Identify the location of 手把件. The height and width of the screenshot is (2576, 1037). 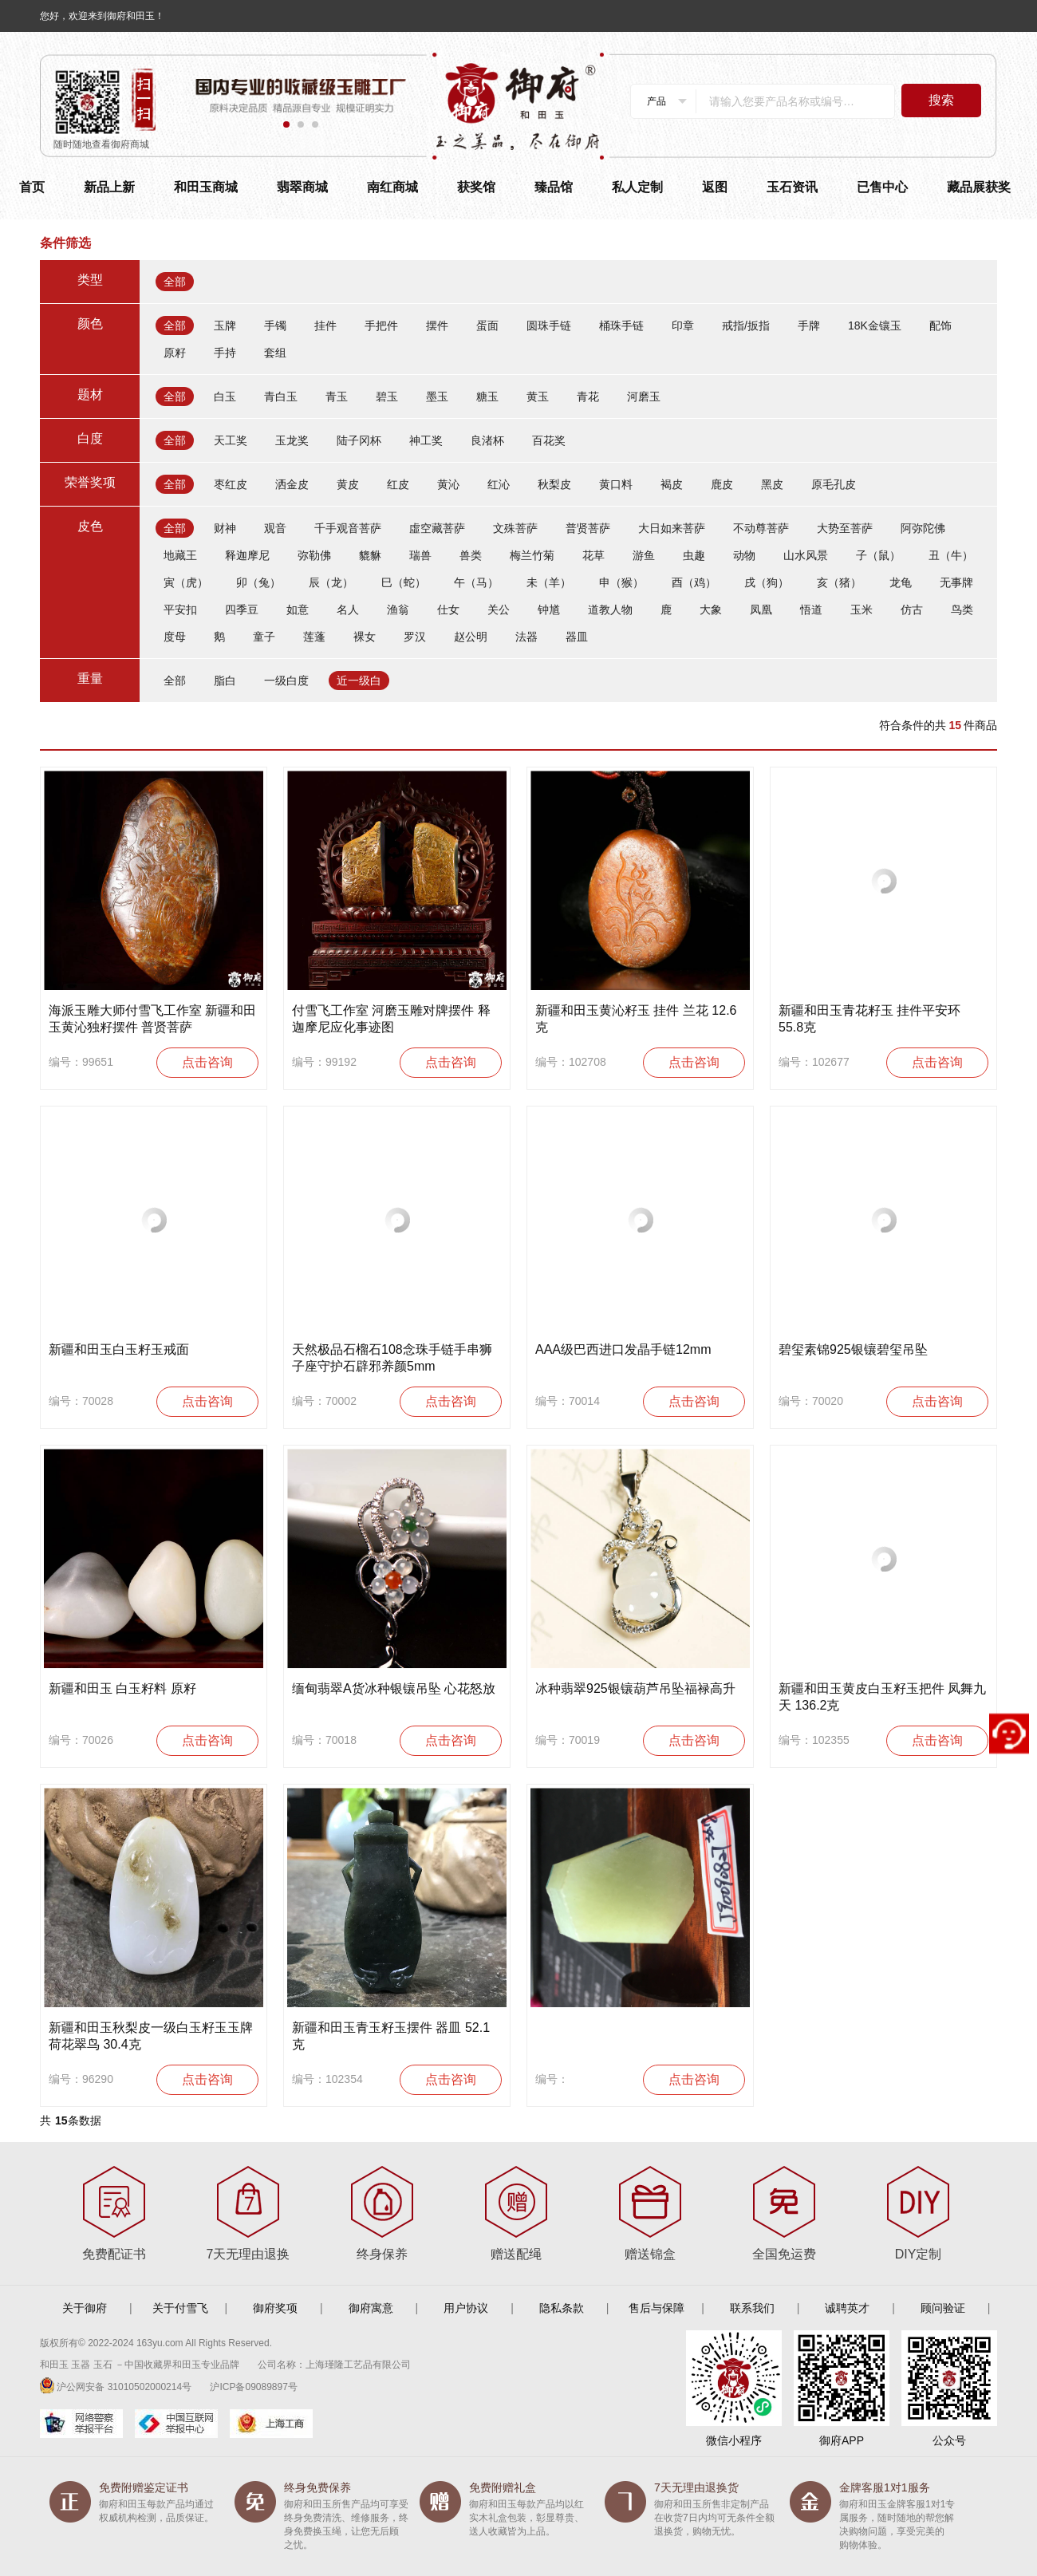
(381, 325).